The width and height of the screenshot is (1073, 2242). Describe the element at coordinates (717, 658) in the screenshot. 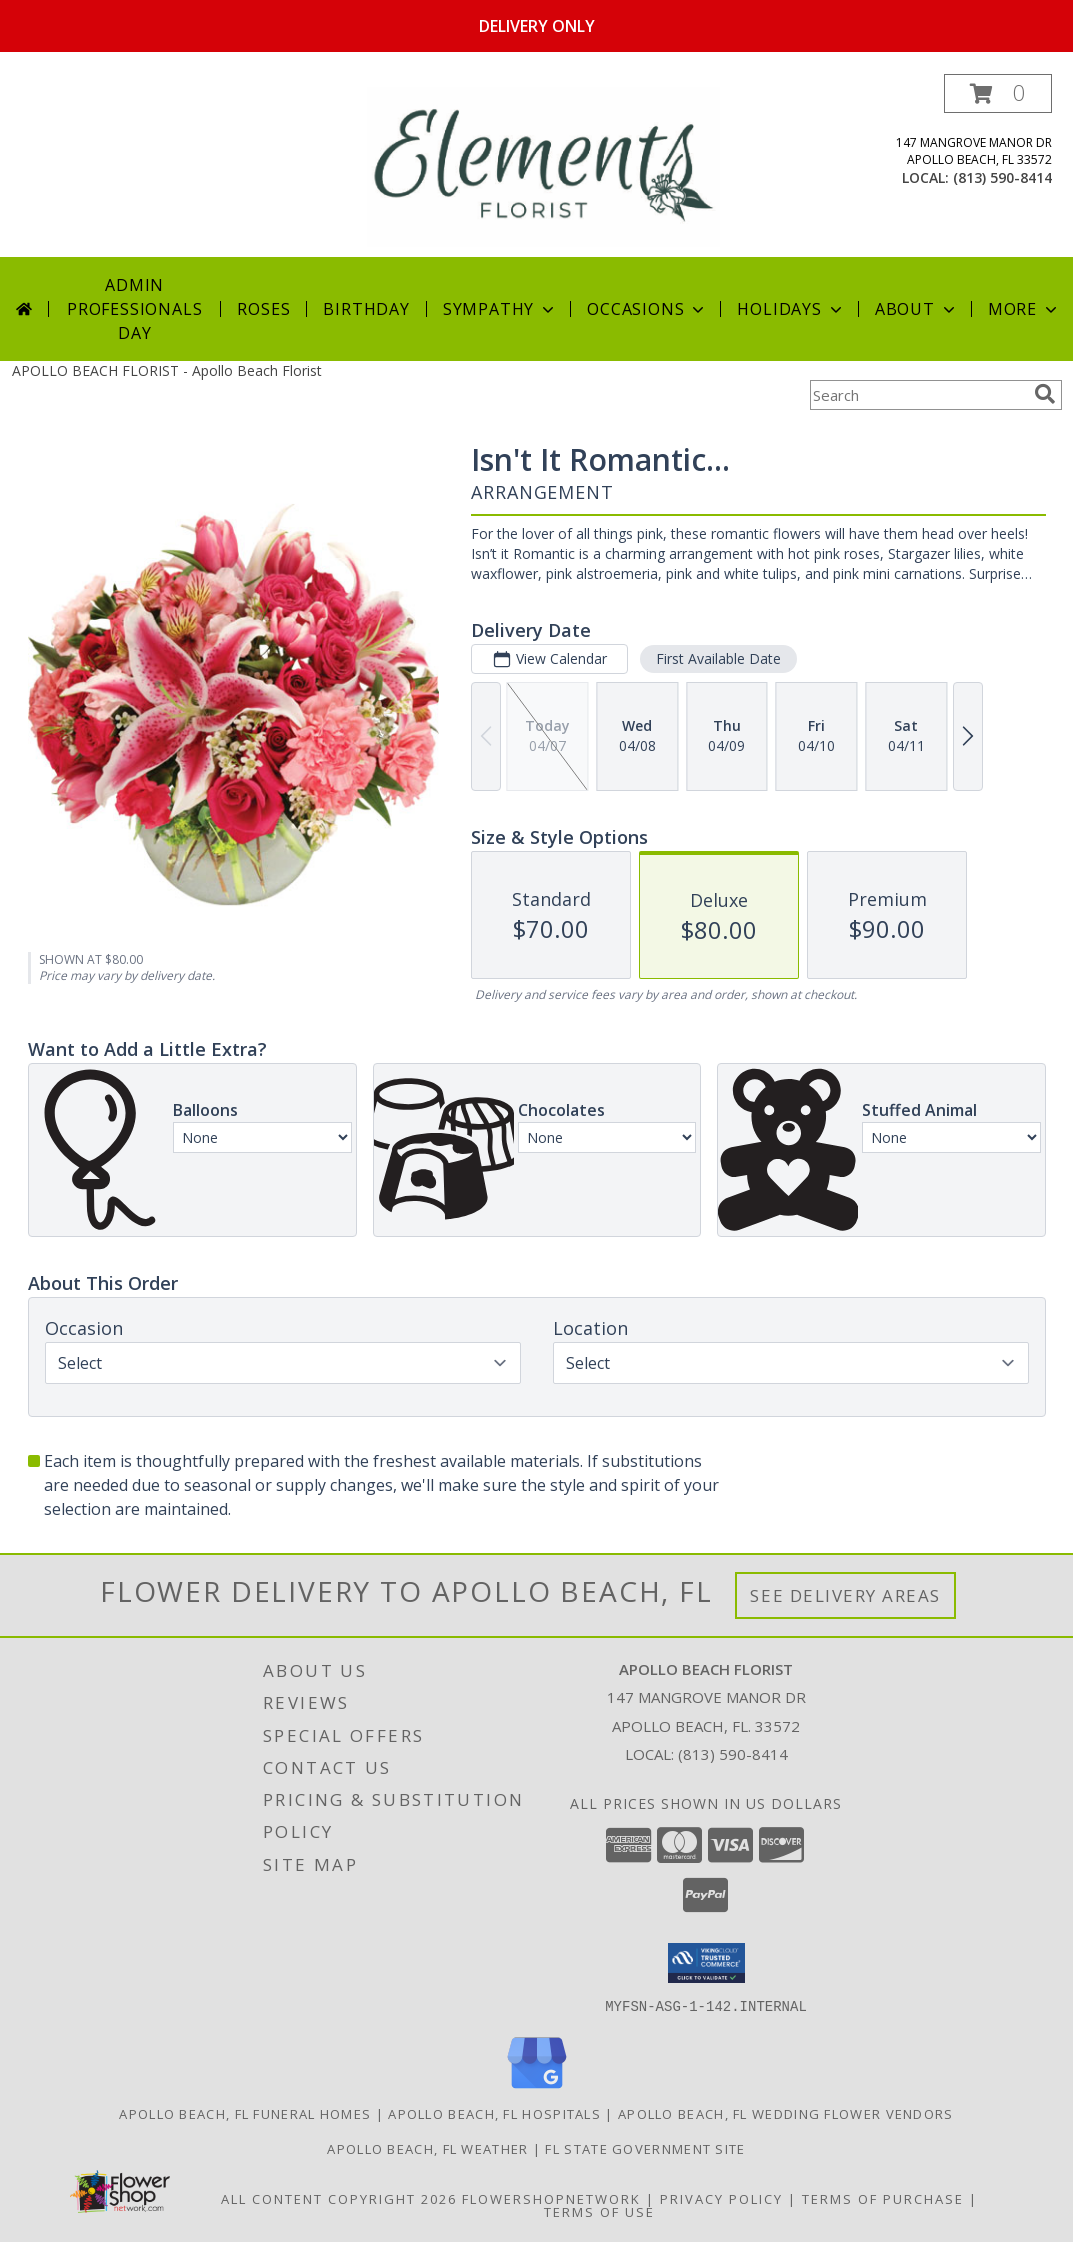

I see `First Available Date` at that location.